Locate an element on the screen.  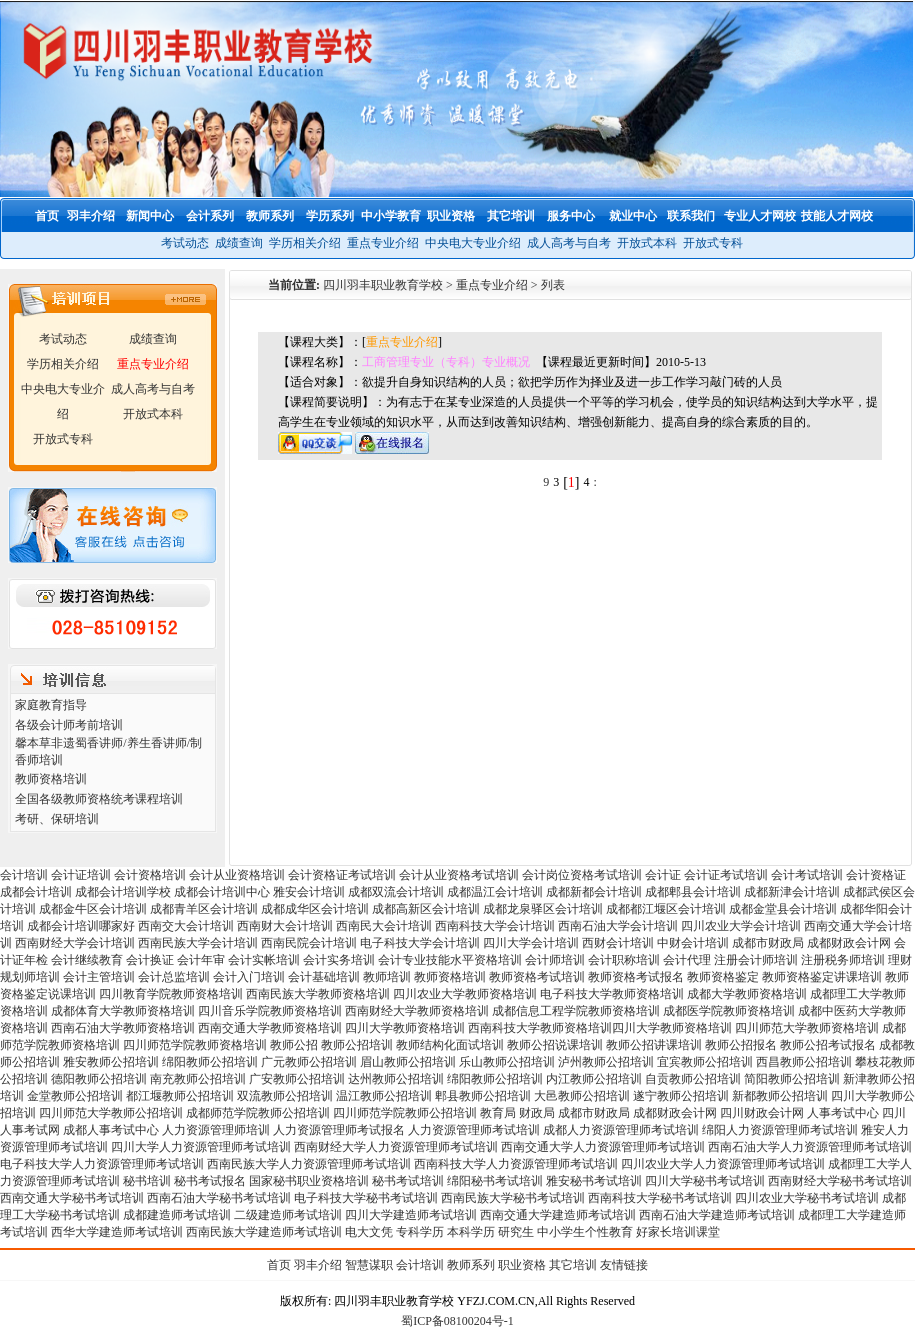
四川大学建造师考试培训 is located at coordinates (411, 1215).